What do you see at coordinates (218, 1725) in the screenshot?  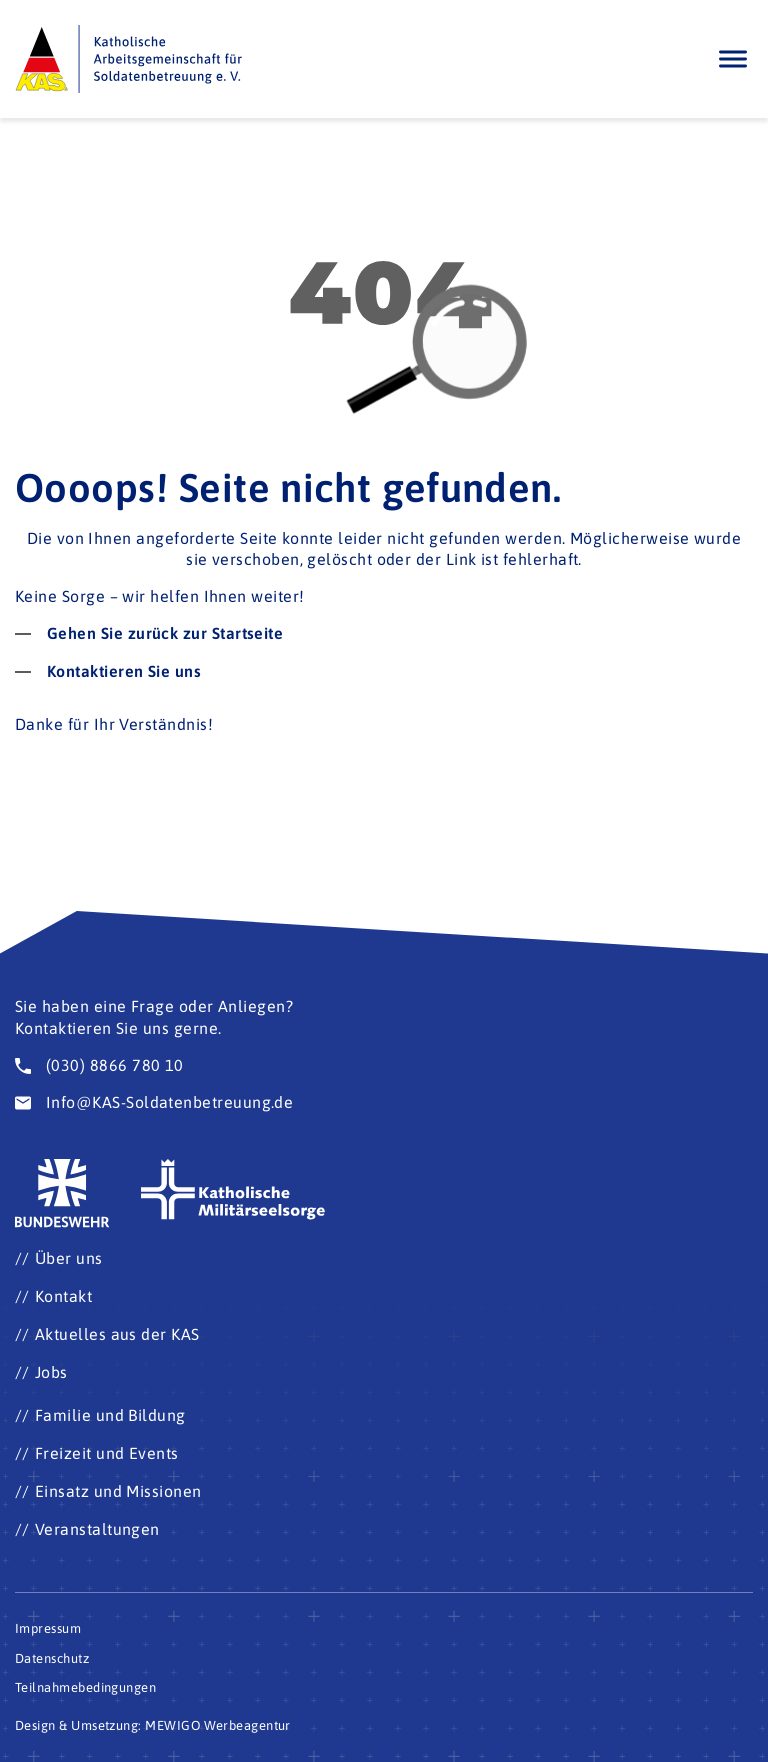 I see `MEWIGO Werbeagentur` at bounding box center [218, 1725].